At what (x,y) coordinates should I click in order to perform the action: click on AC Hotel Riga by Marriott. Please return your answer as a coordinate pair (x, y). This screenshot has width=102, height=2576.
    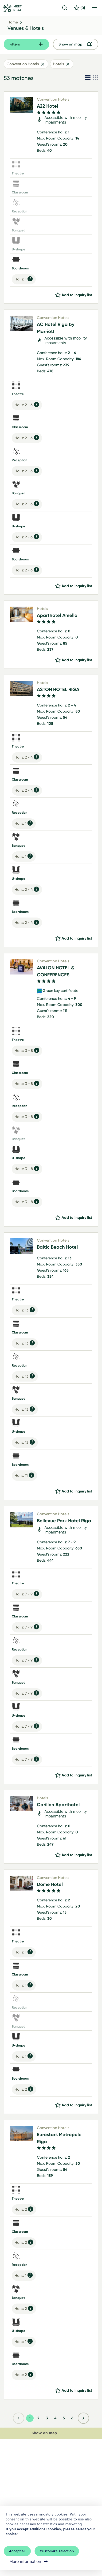
    Looking at the image, I should click on (56, 327).